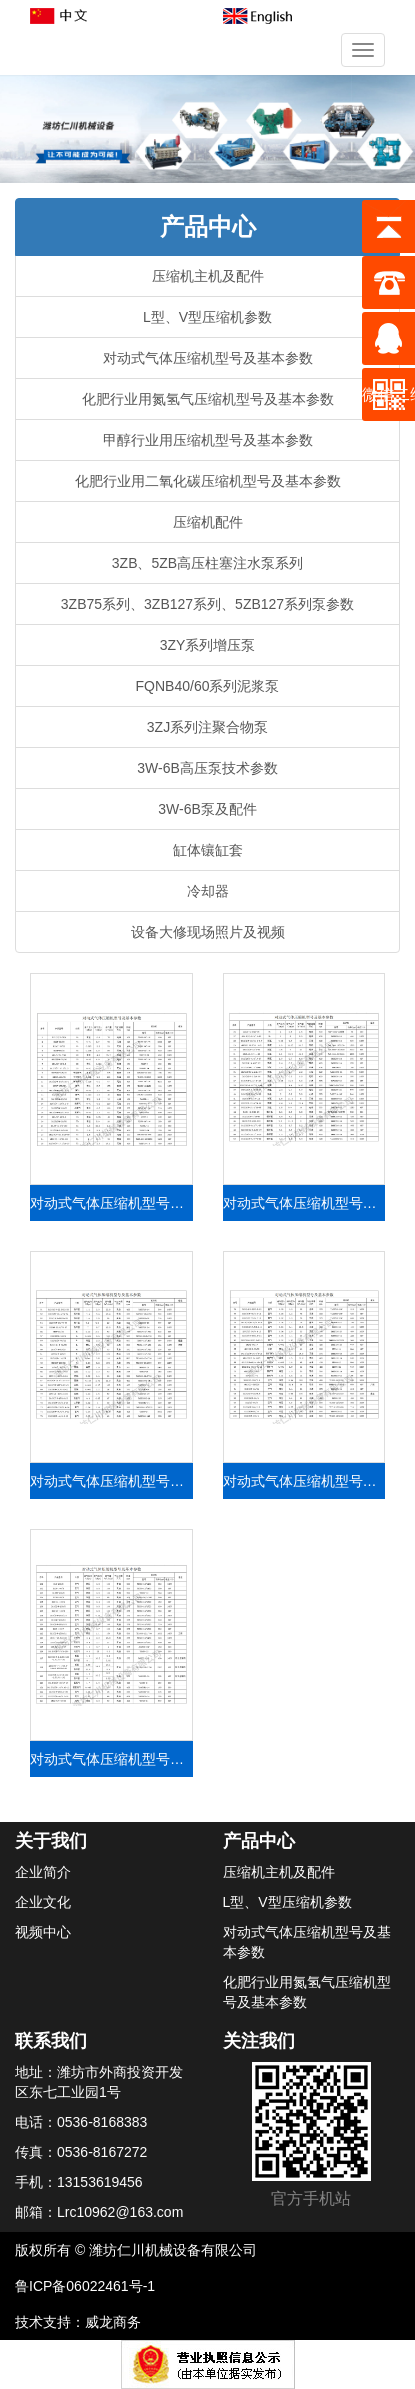 This screenshot has height=2389, width=415. What do you see at coordinates (207, 604) in the screenshot?
I see `3ZB75系列、3ZB127系列、5ZB127系列泵参数` at bounding box center [207, 604].